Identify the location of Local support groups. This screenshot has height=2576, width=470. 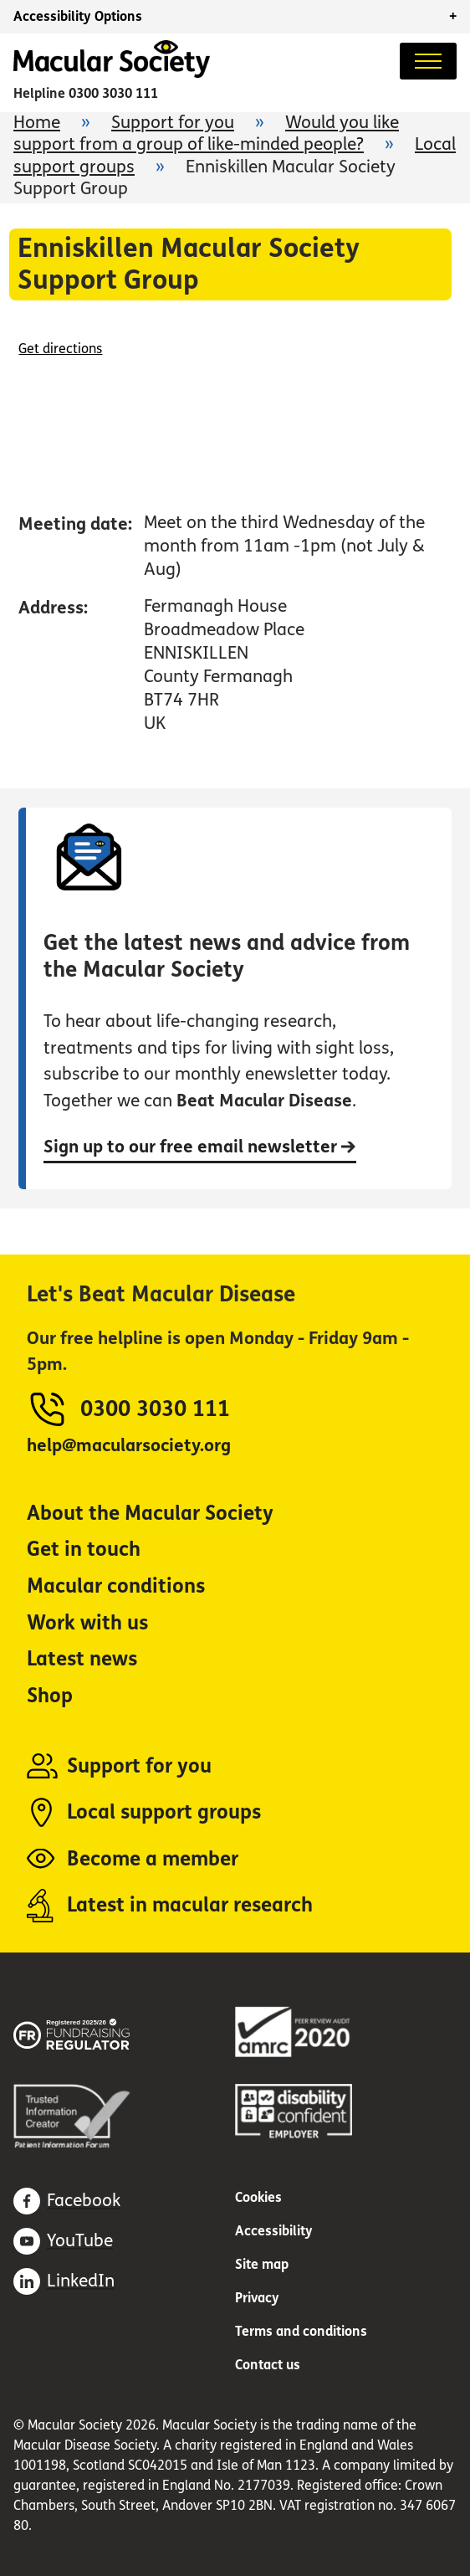
(164, 1812).